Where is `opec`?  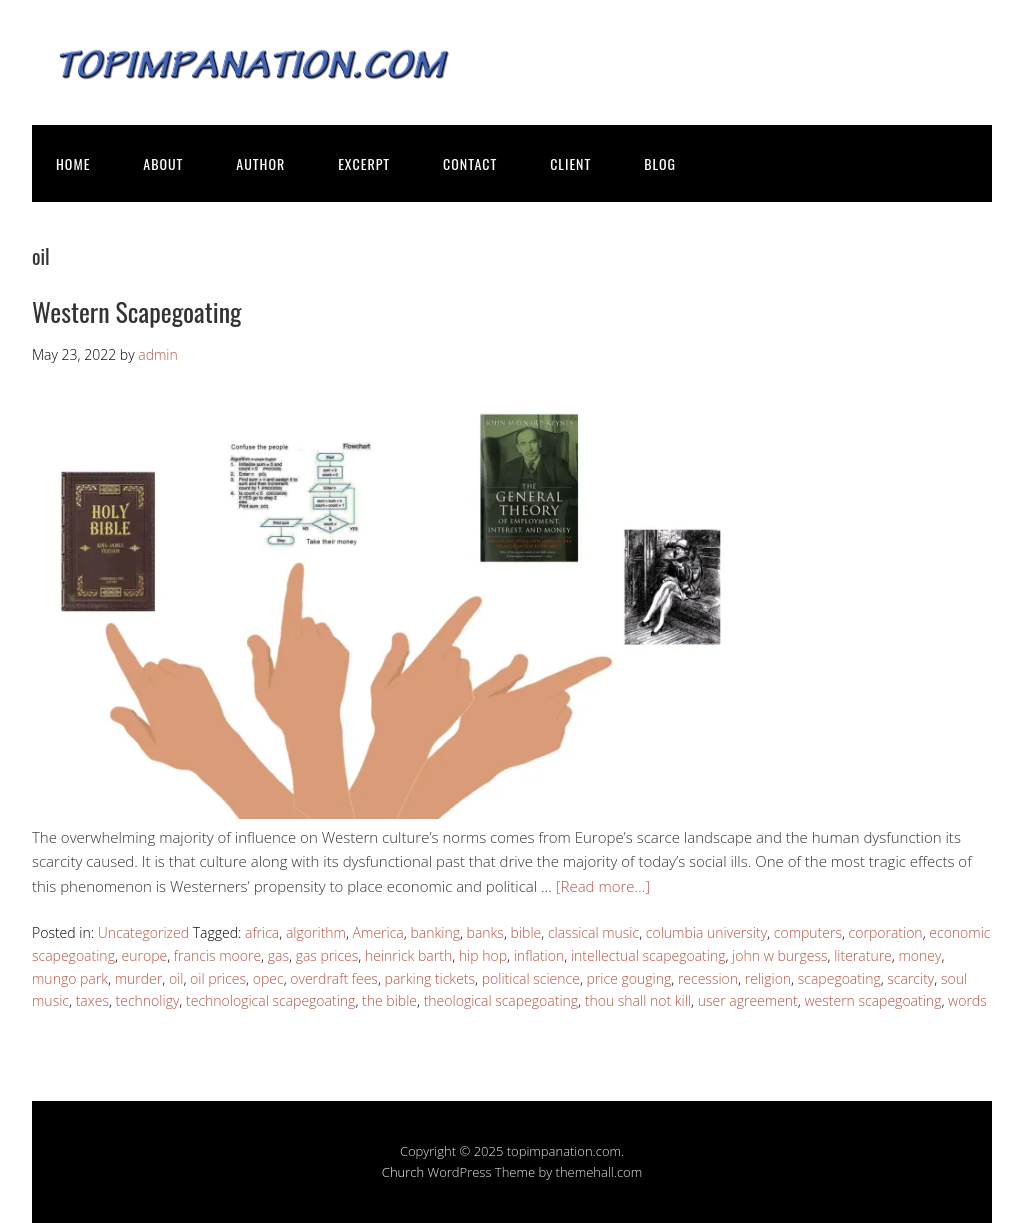 opec is located at coordinates (268, 978).